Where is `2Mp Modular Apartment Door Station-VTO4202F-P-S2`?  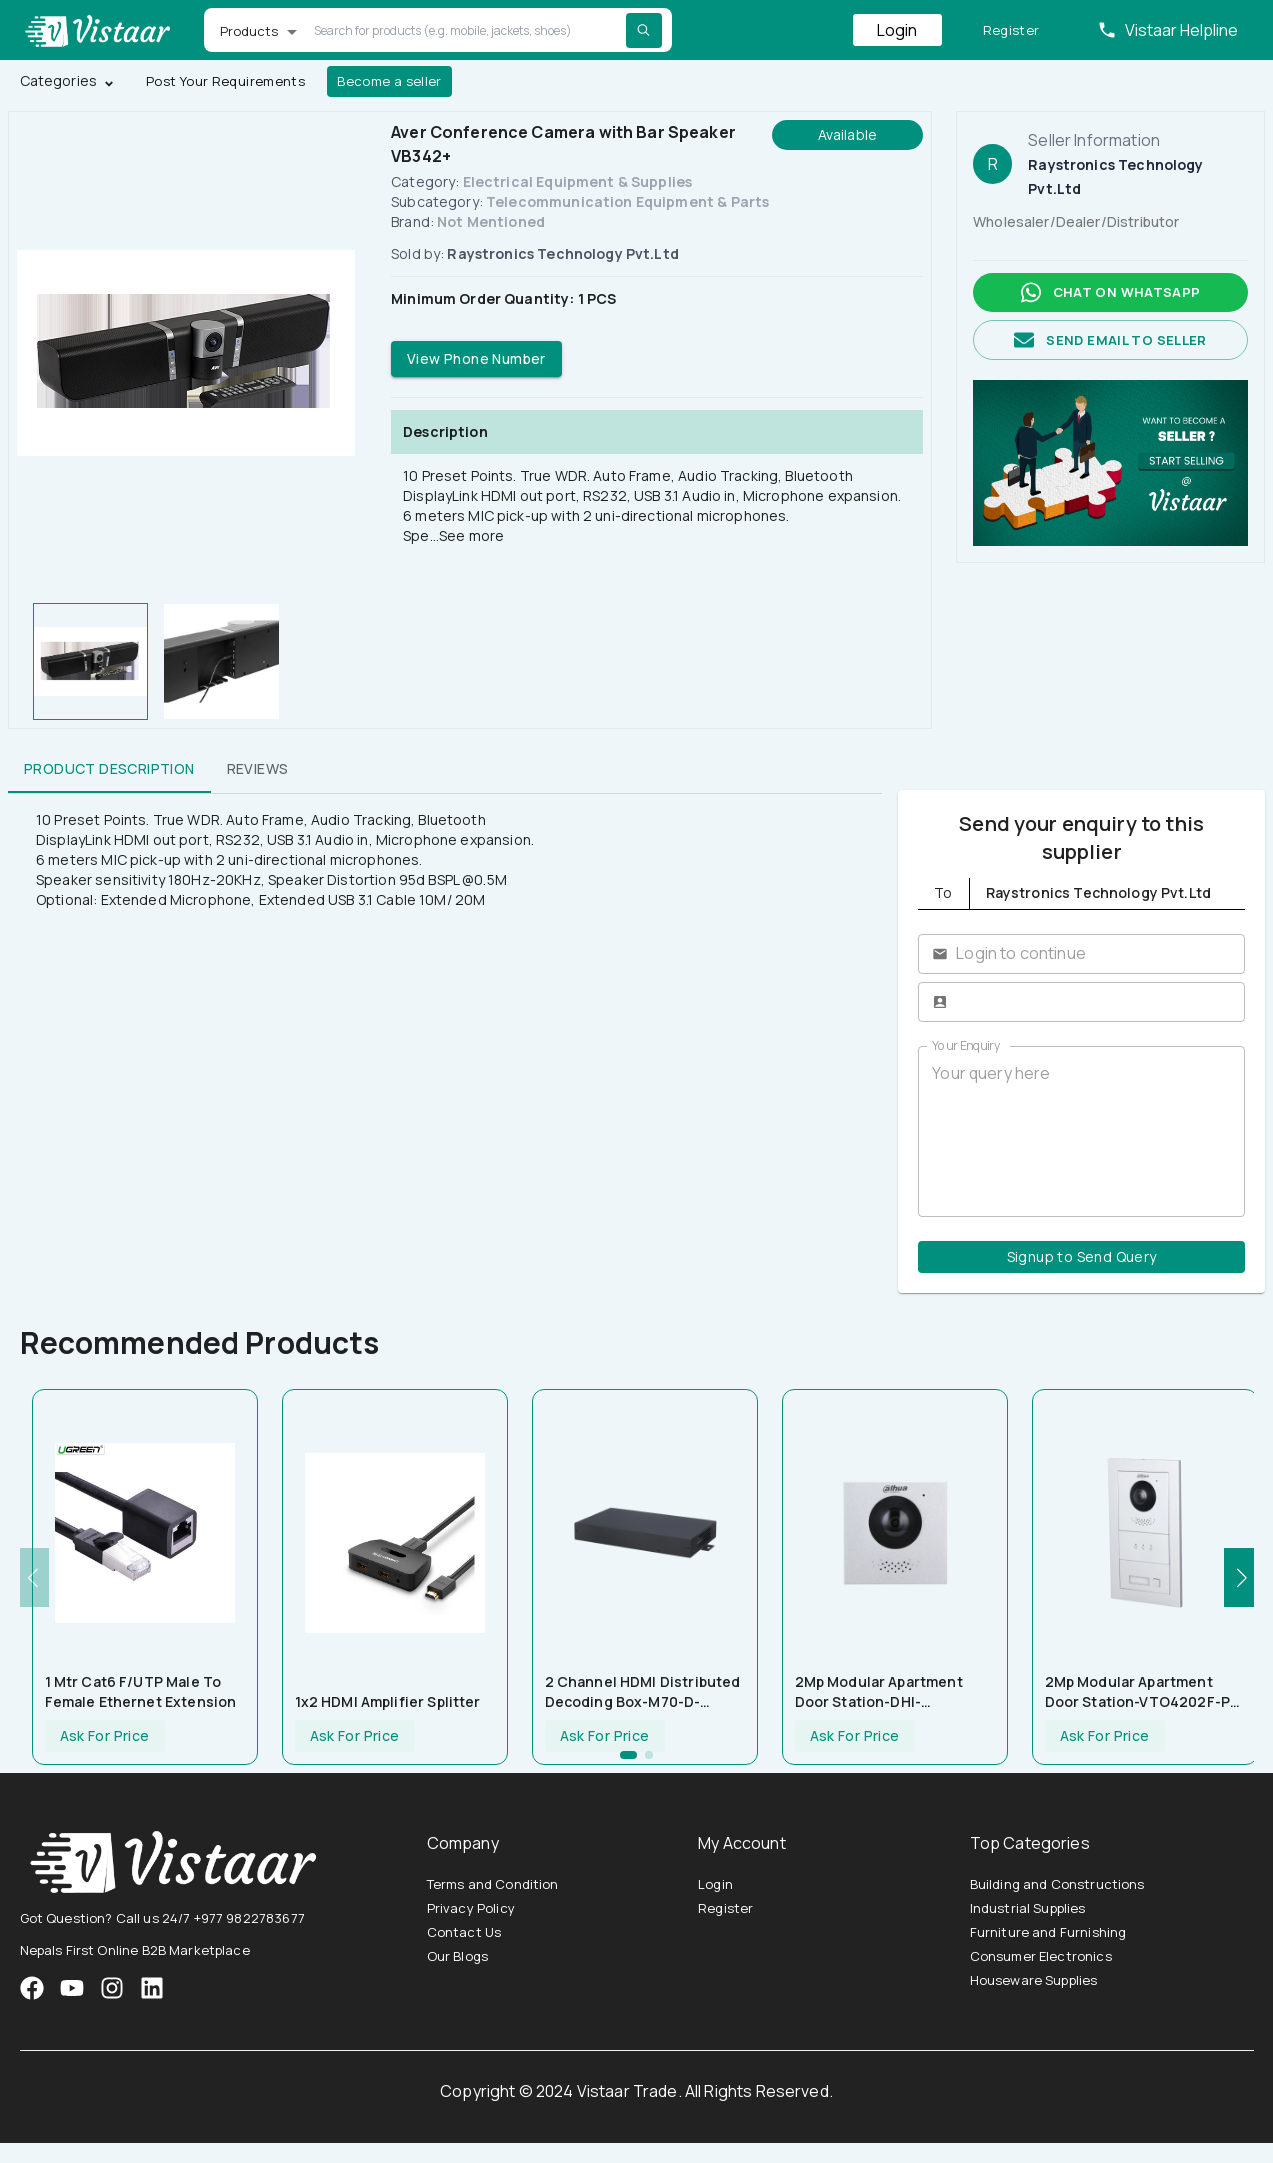 2Mp Modular Apartment Door Station-VTO4202F-P-S2 is located at coordinates (1141, 1692).